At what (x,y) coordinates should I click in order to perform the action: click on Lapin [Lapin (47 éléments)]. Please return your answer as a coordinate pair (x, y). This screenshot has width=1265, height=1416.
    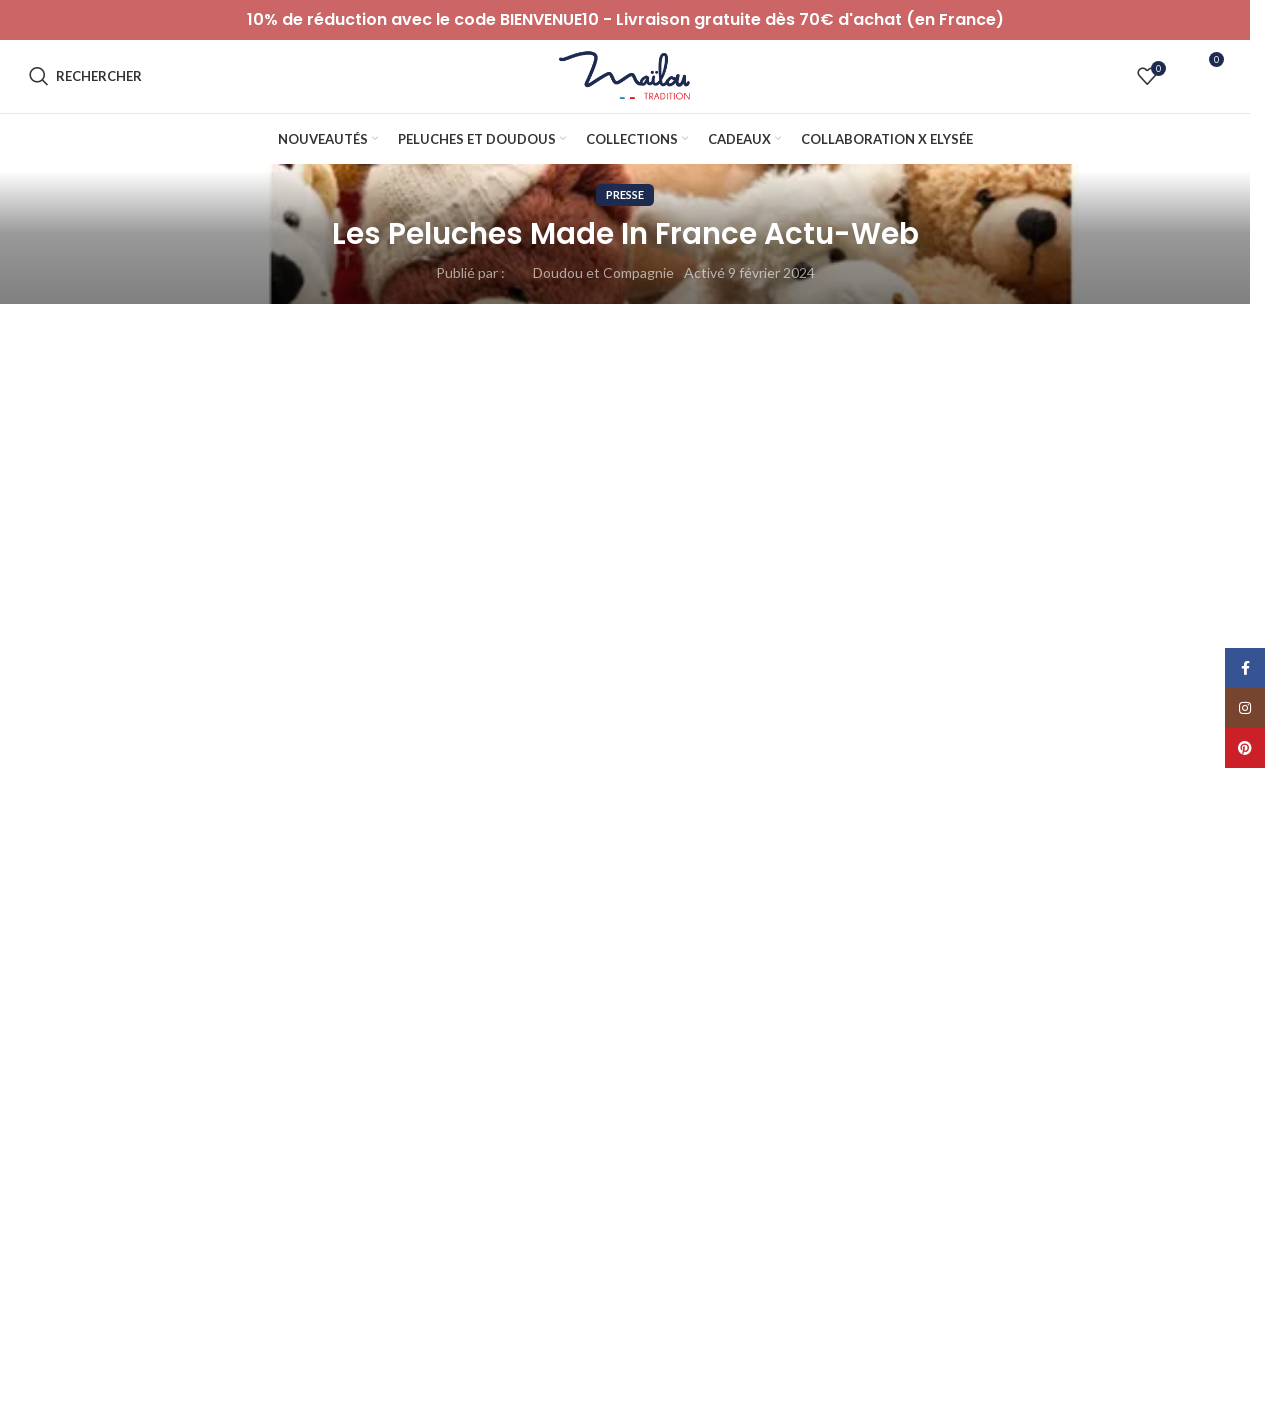
    Looking at the image, I should click on (143, 1069).